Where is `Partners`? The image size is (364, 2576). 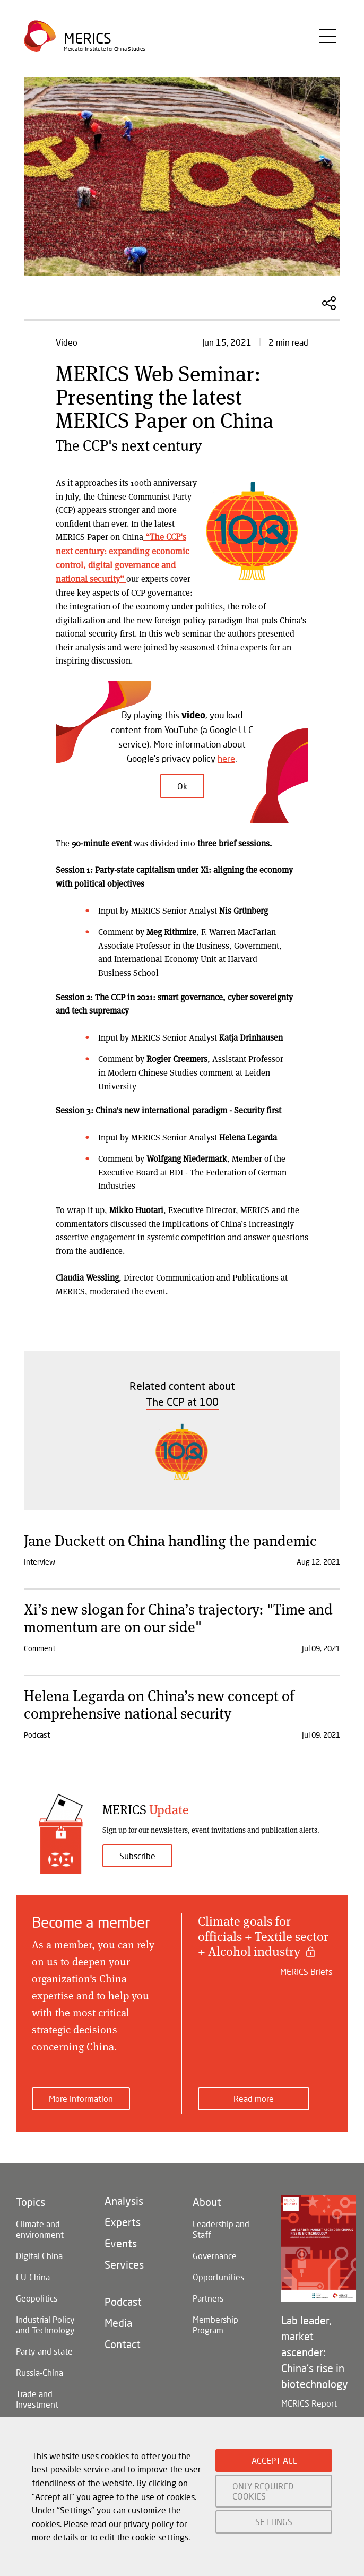 Partners is located at coordinates (208, 2296).